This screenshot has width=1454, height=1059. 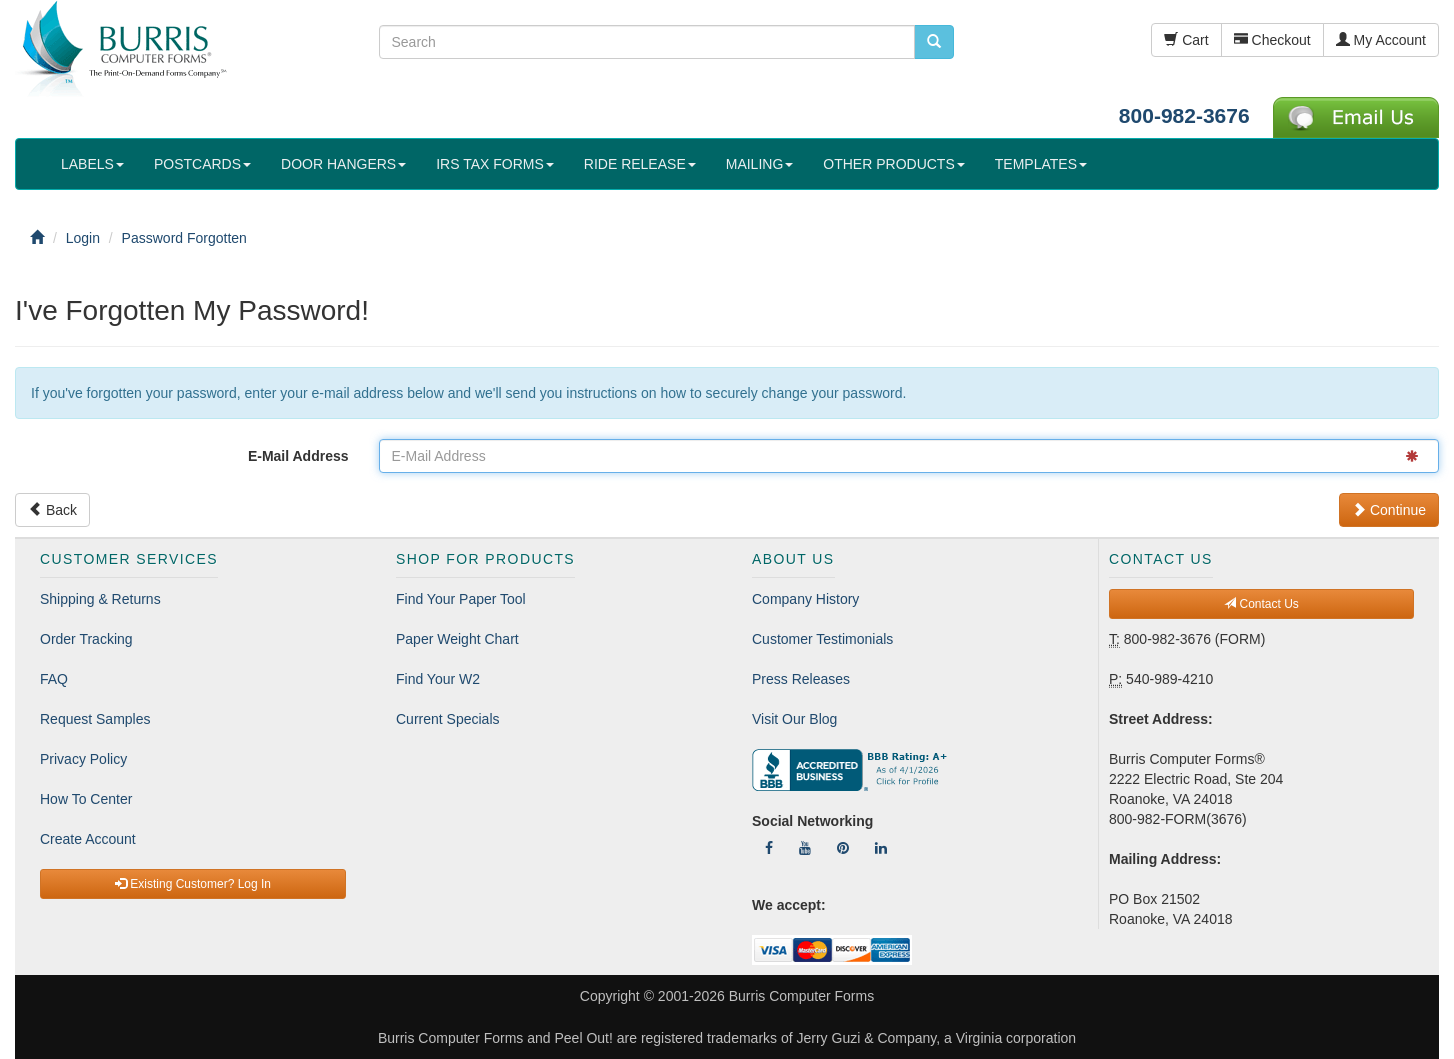 What do you see at coordinates (86, 799) in the screenshot?
I see `How To Center` at bounding box center [86, 799].